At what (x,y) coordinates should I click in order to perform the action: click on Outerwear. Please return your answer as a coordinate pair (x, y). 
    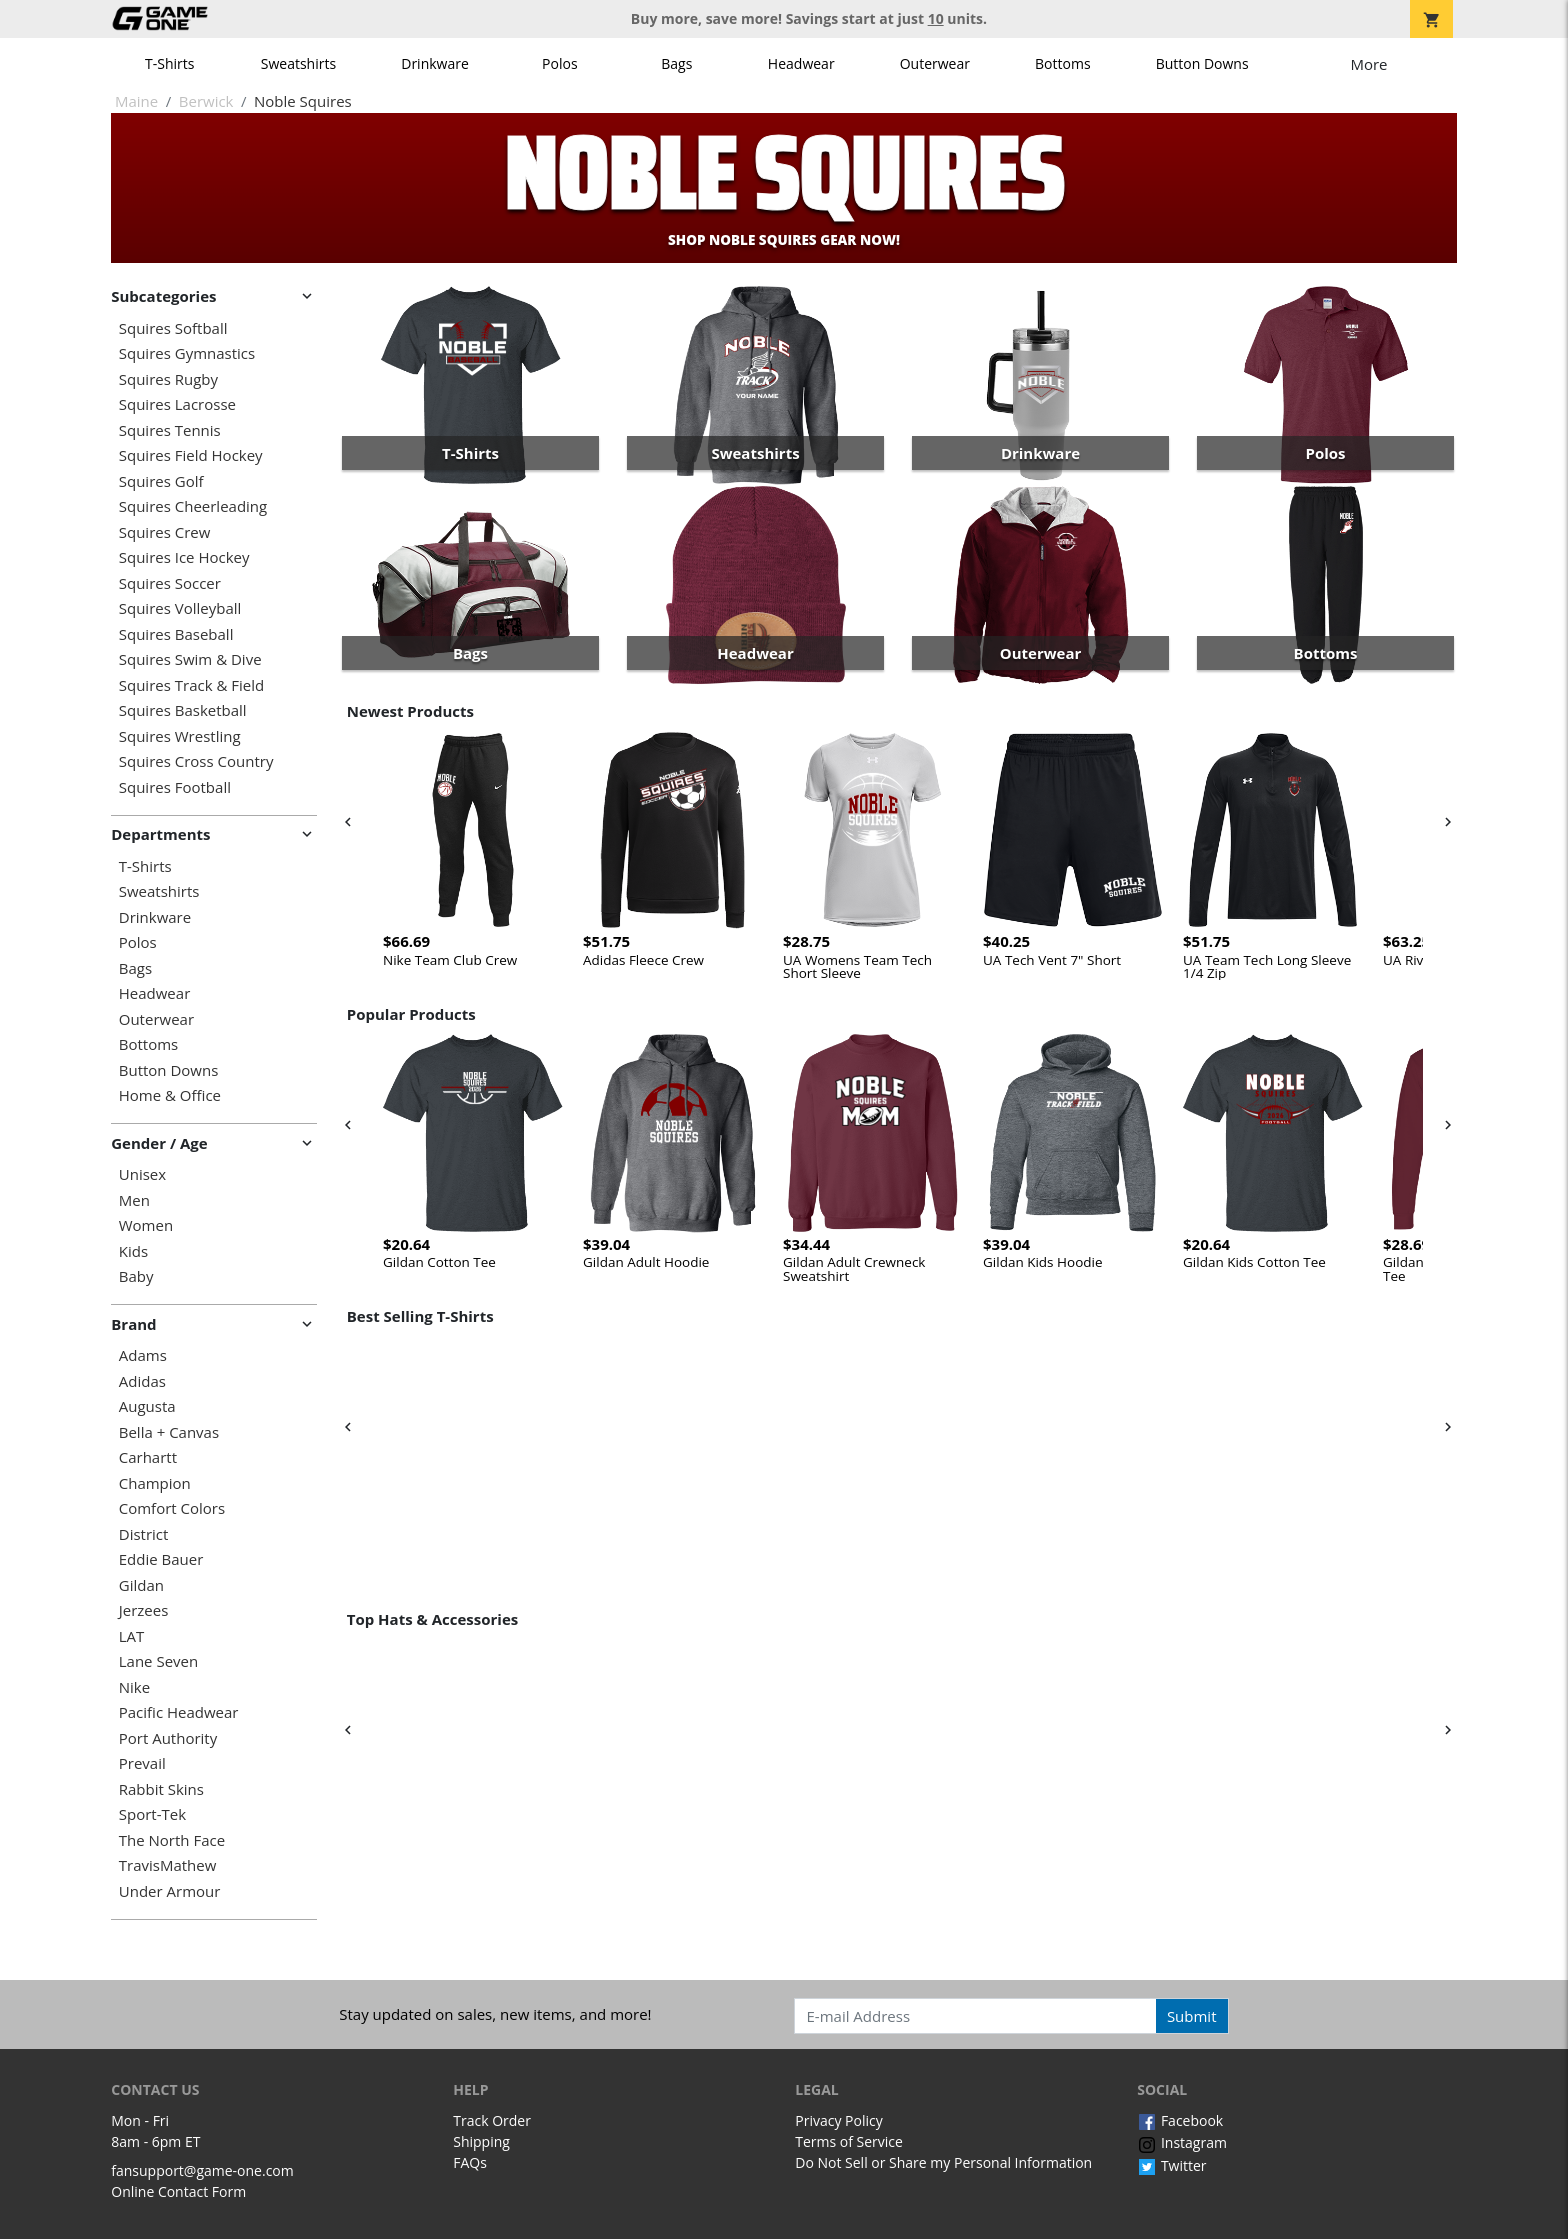
    Looking at the image, I should click on (935, 63).